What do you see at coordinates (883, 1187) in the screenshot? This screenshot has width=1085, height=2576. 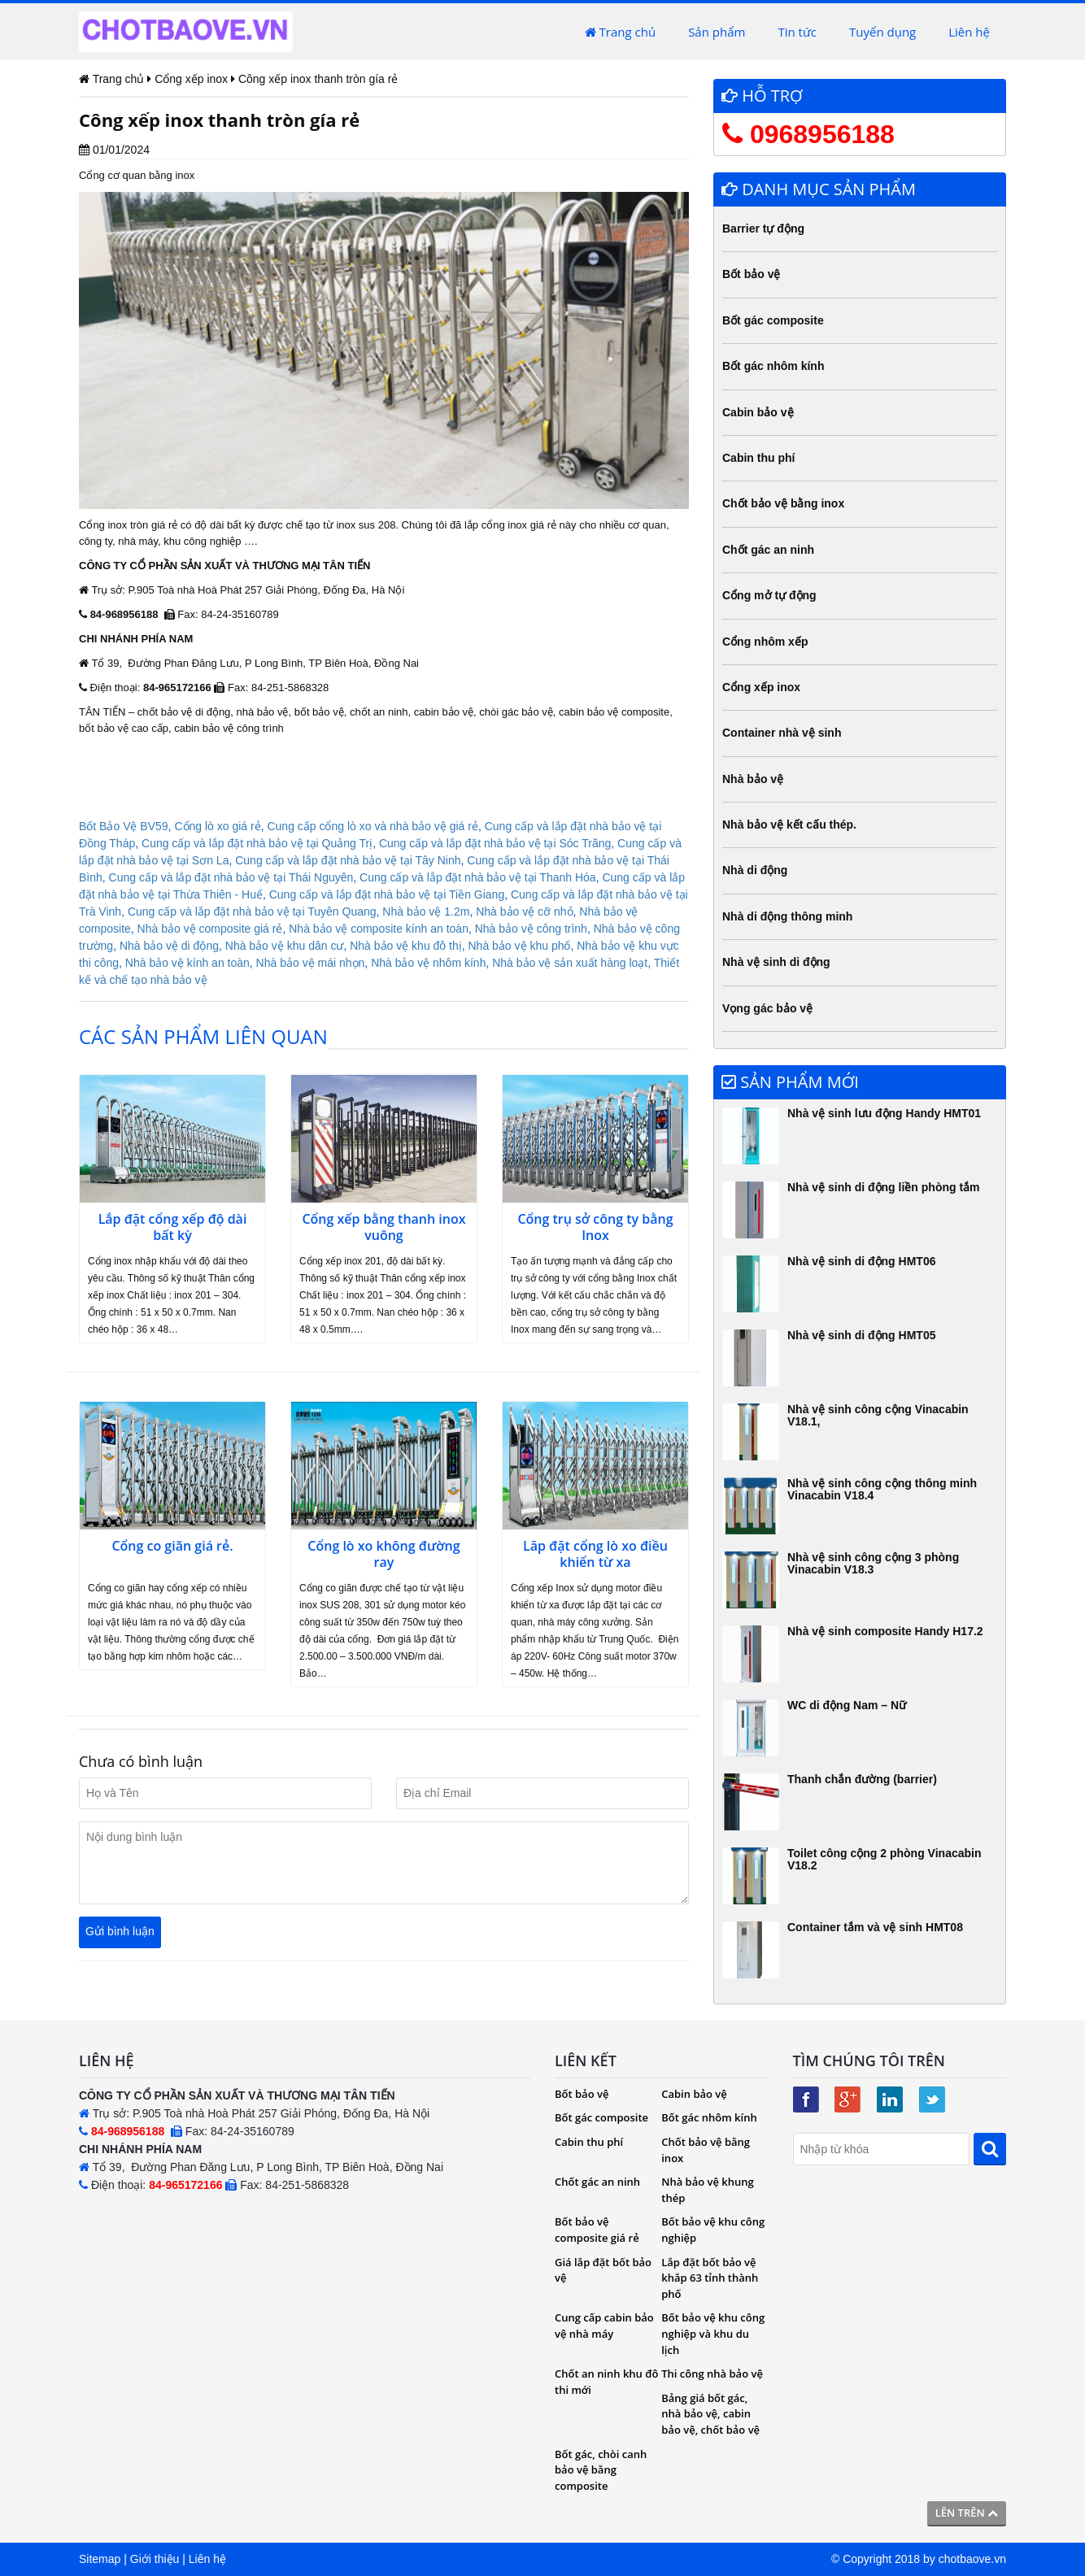 I see `Nhà vệ sinh di động liền phòng tắm` at bounding box center [883, 1187].